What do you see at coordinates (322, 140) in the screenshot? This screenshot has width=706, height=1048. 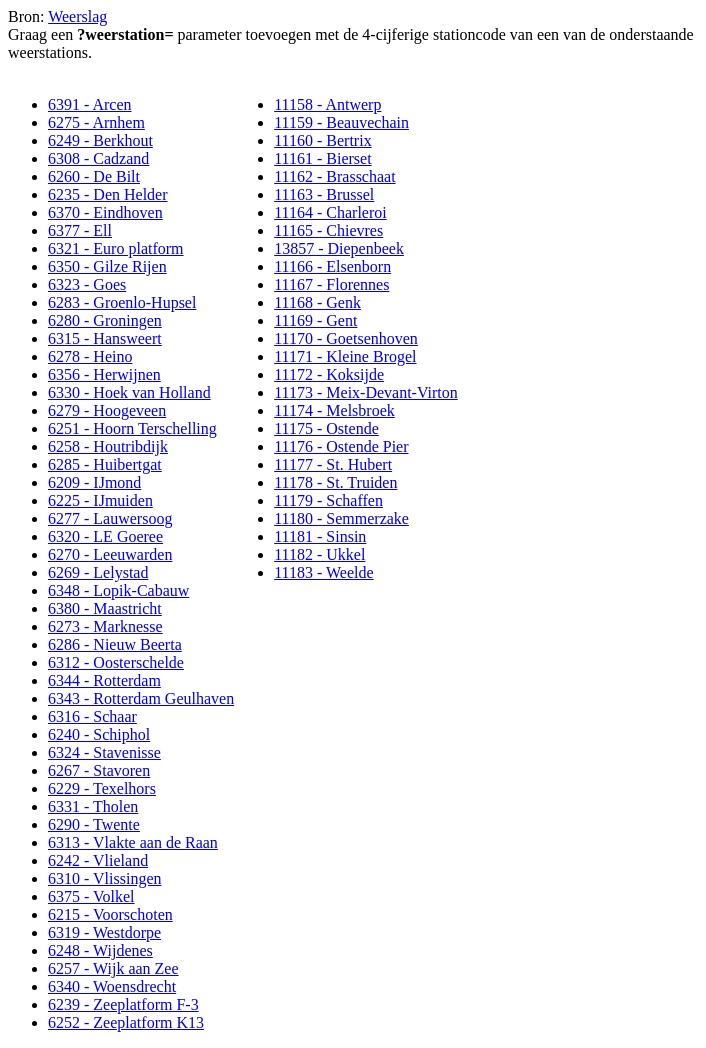 I see `11160 - Bertrix` at bounding box center [322, 140].